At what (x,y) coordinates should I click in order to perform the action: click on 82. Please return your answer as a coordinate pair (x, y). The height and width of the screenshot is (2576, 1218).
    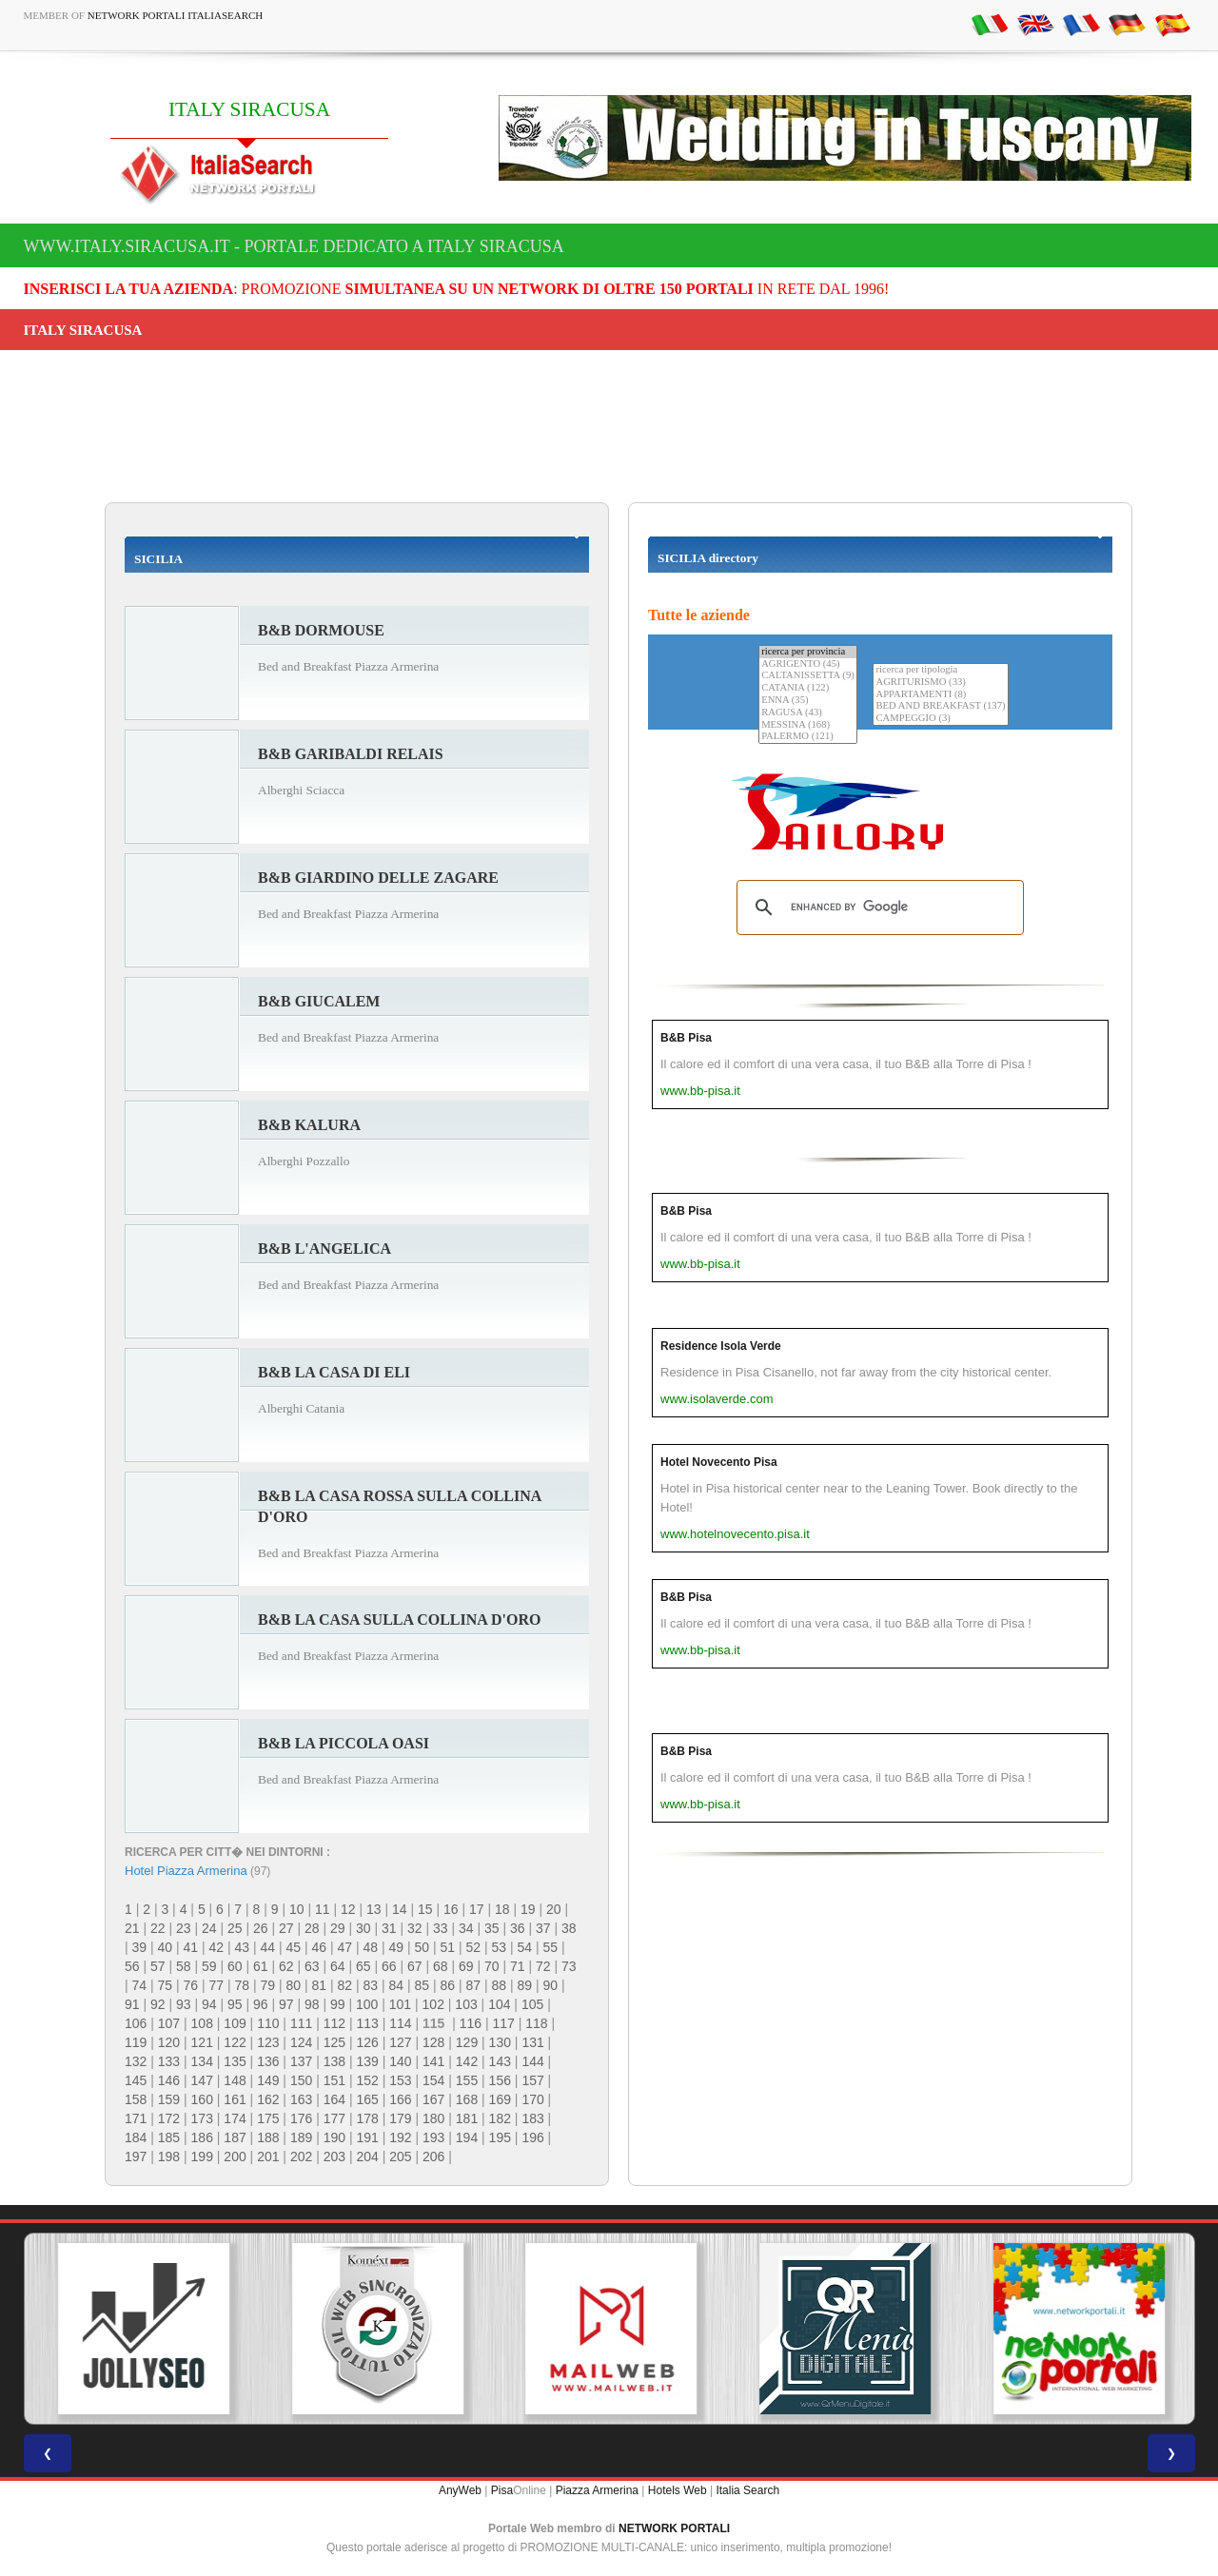
    Looking at the image, I should click on (345, 1985).